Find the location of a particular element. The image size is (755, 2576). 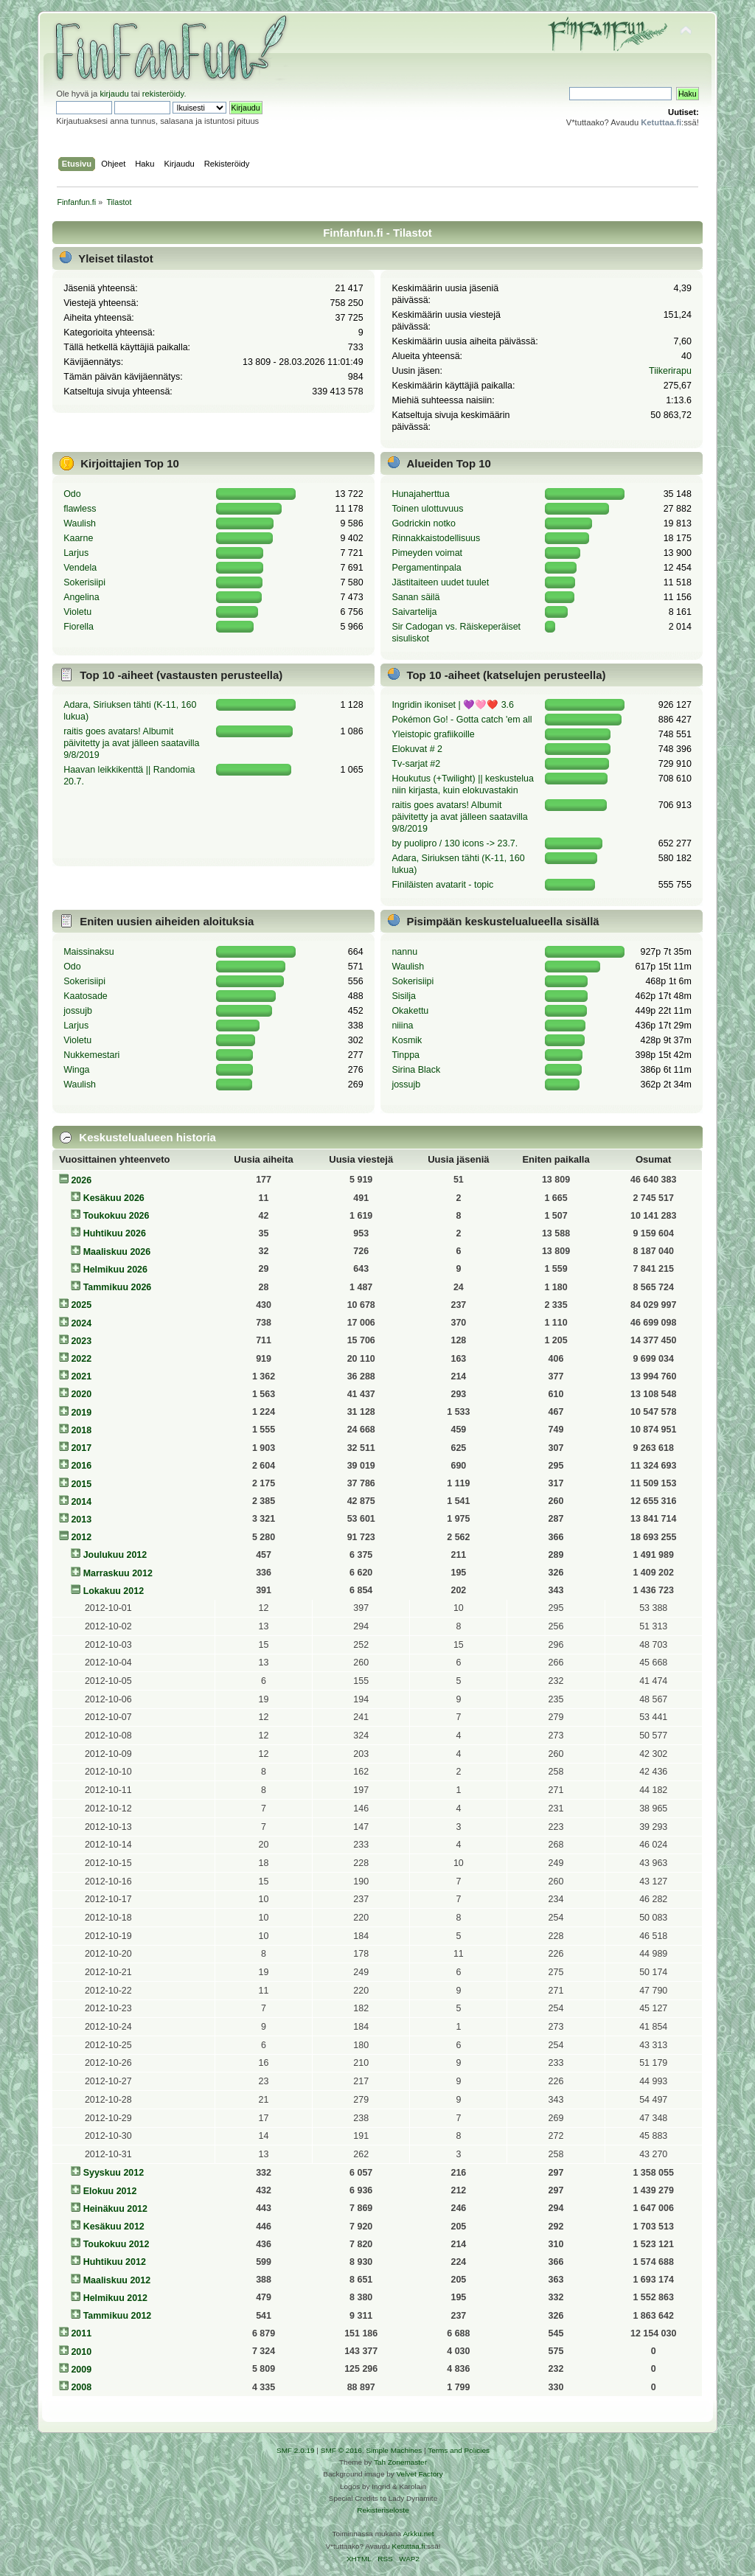

Godrickin notko is located at coordinates (424, 523).